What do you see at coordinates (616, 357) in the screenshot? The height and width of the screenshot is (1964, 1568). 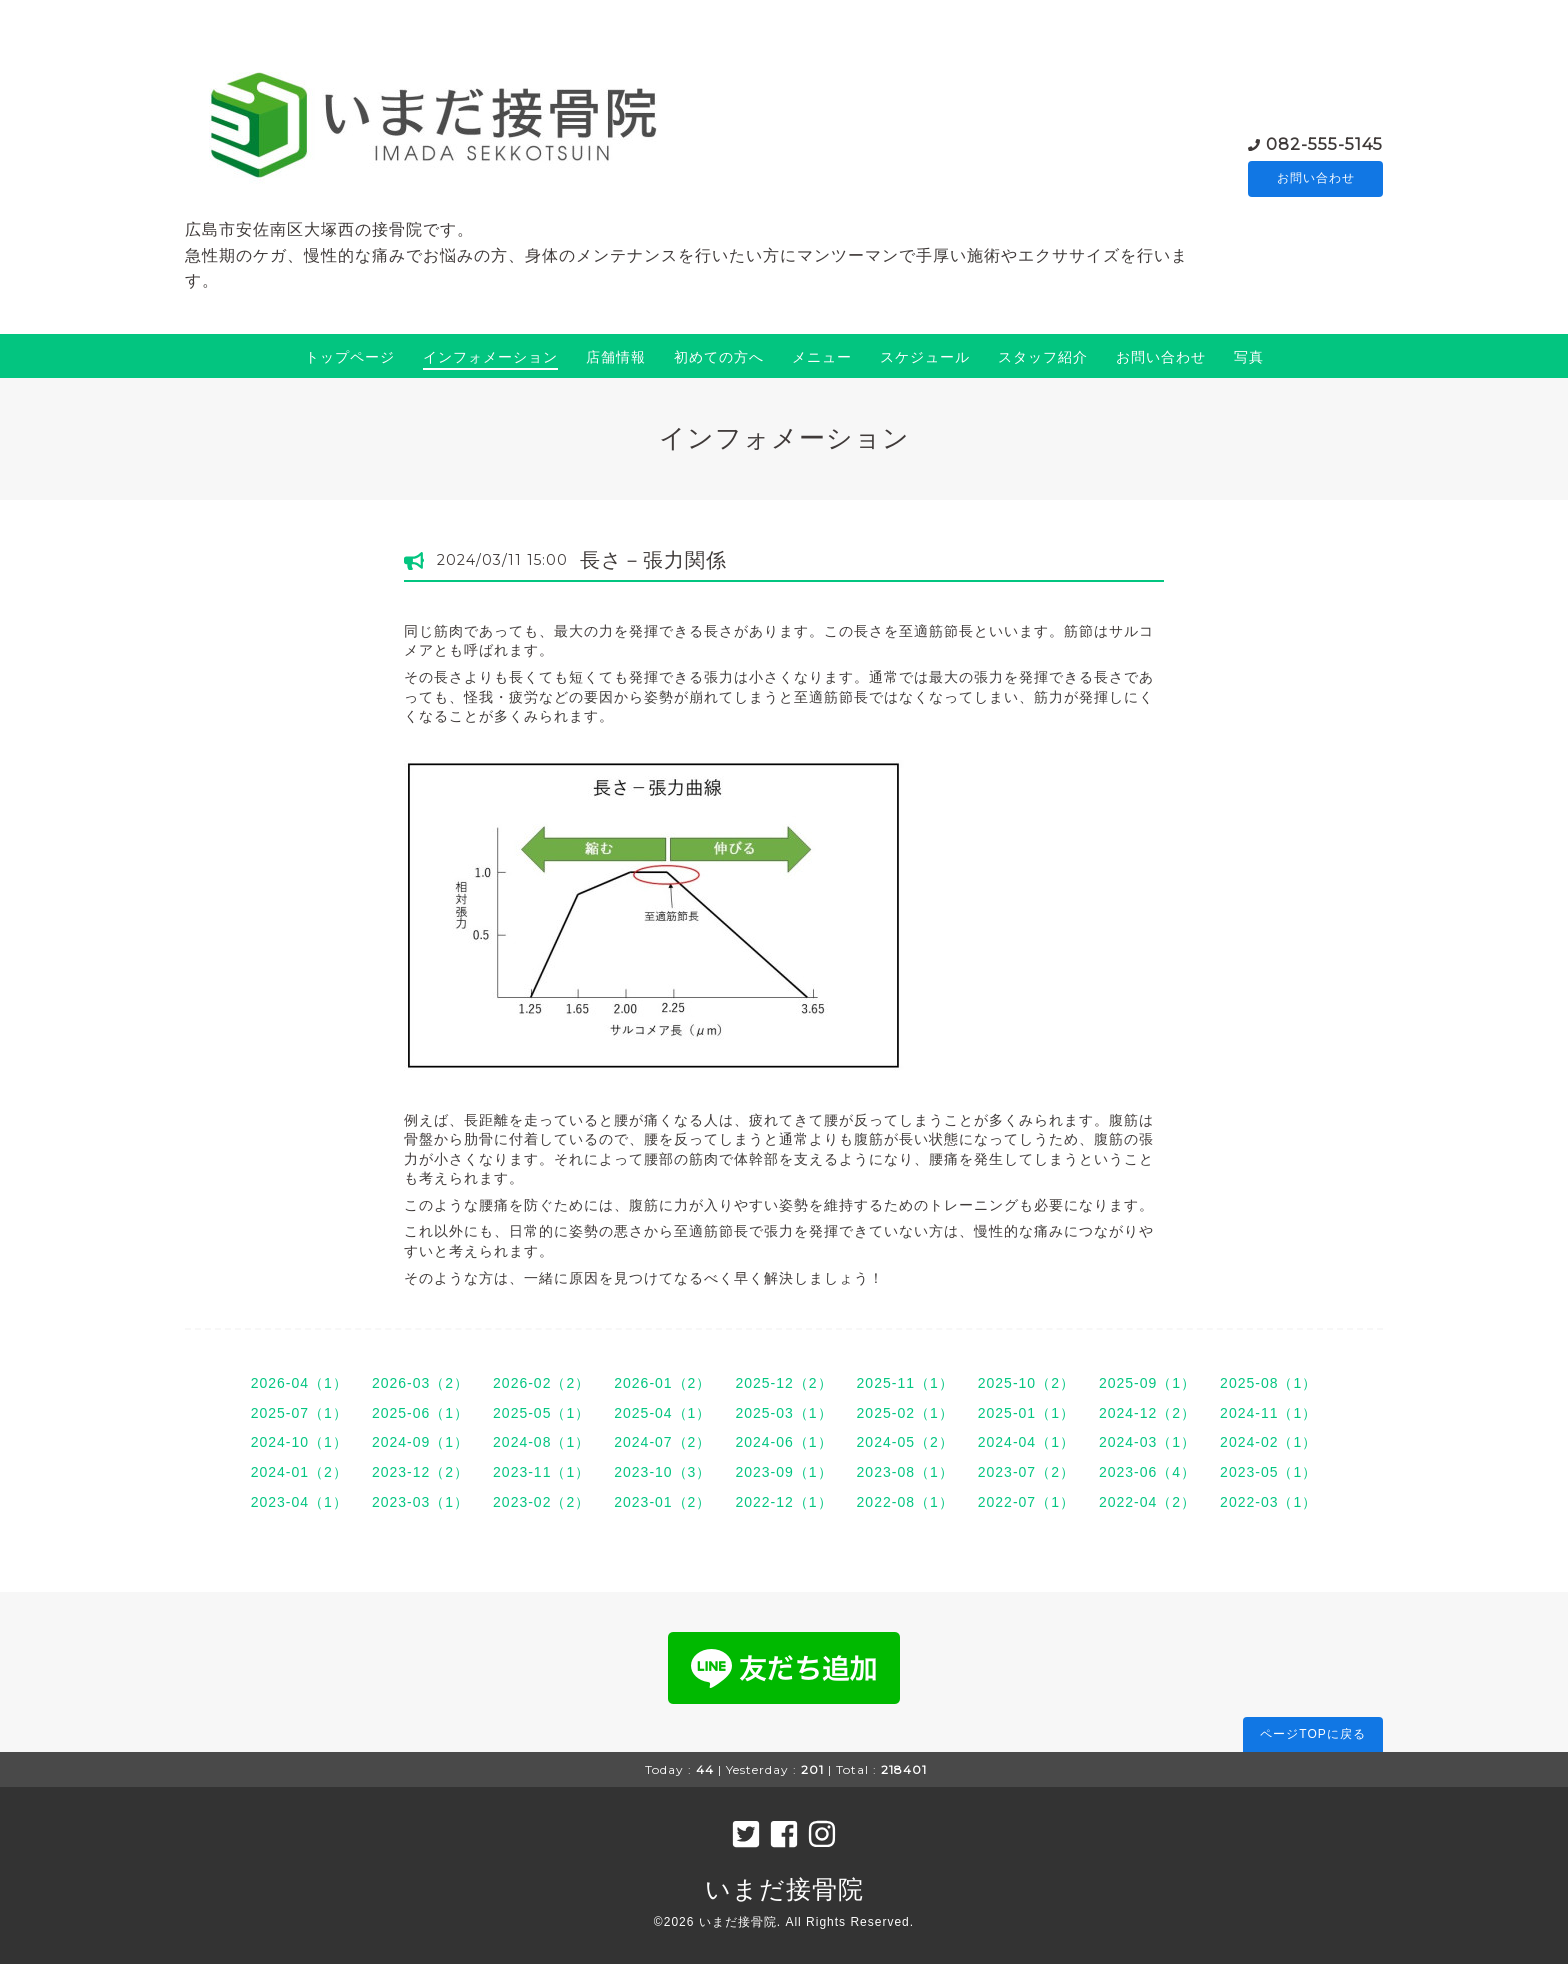 I see `店舗情報` at bounding box center [616, 357].